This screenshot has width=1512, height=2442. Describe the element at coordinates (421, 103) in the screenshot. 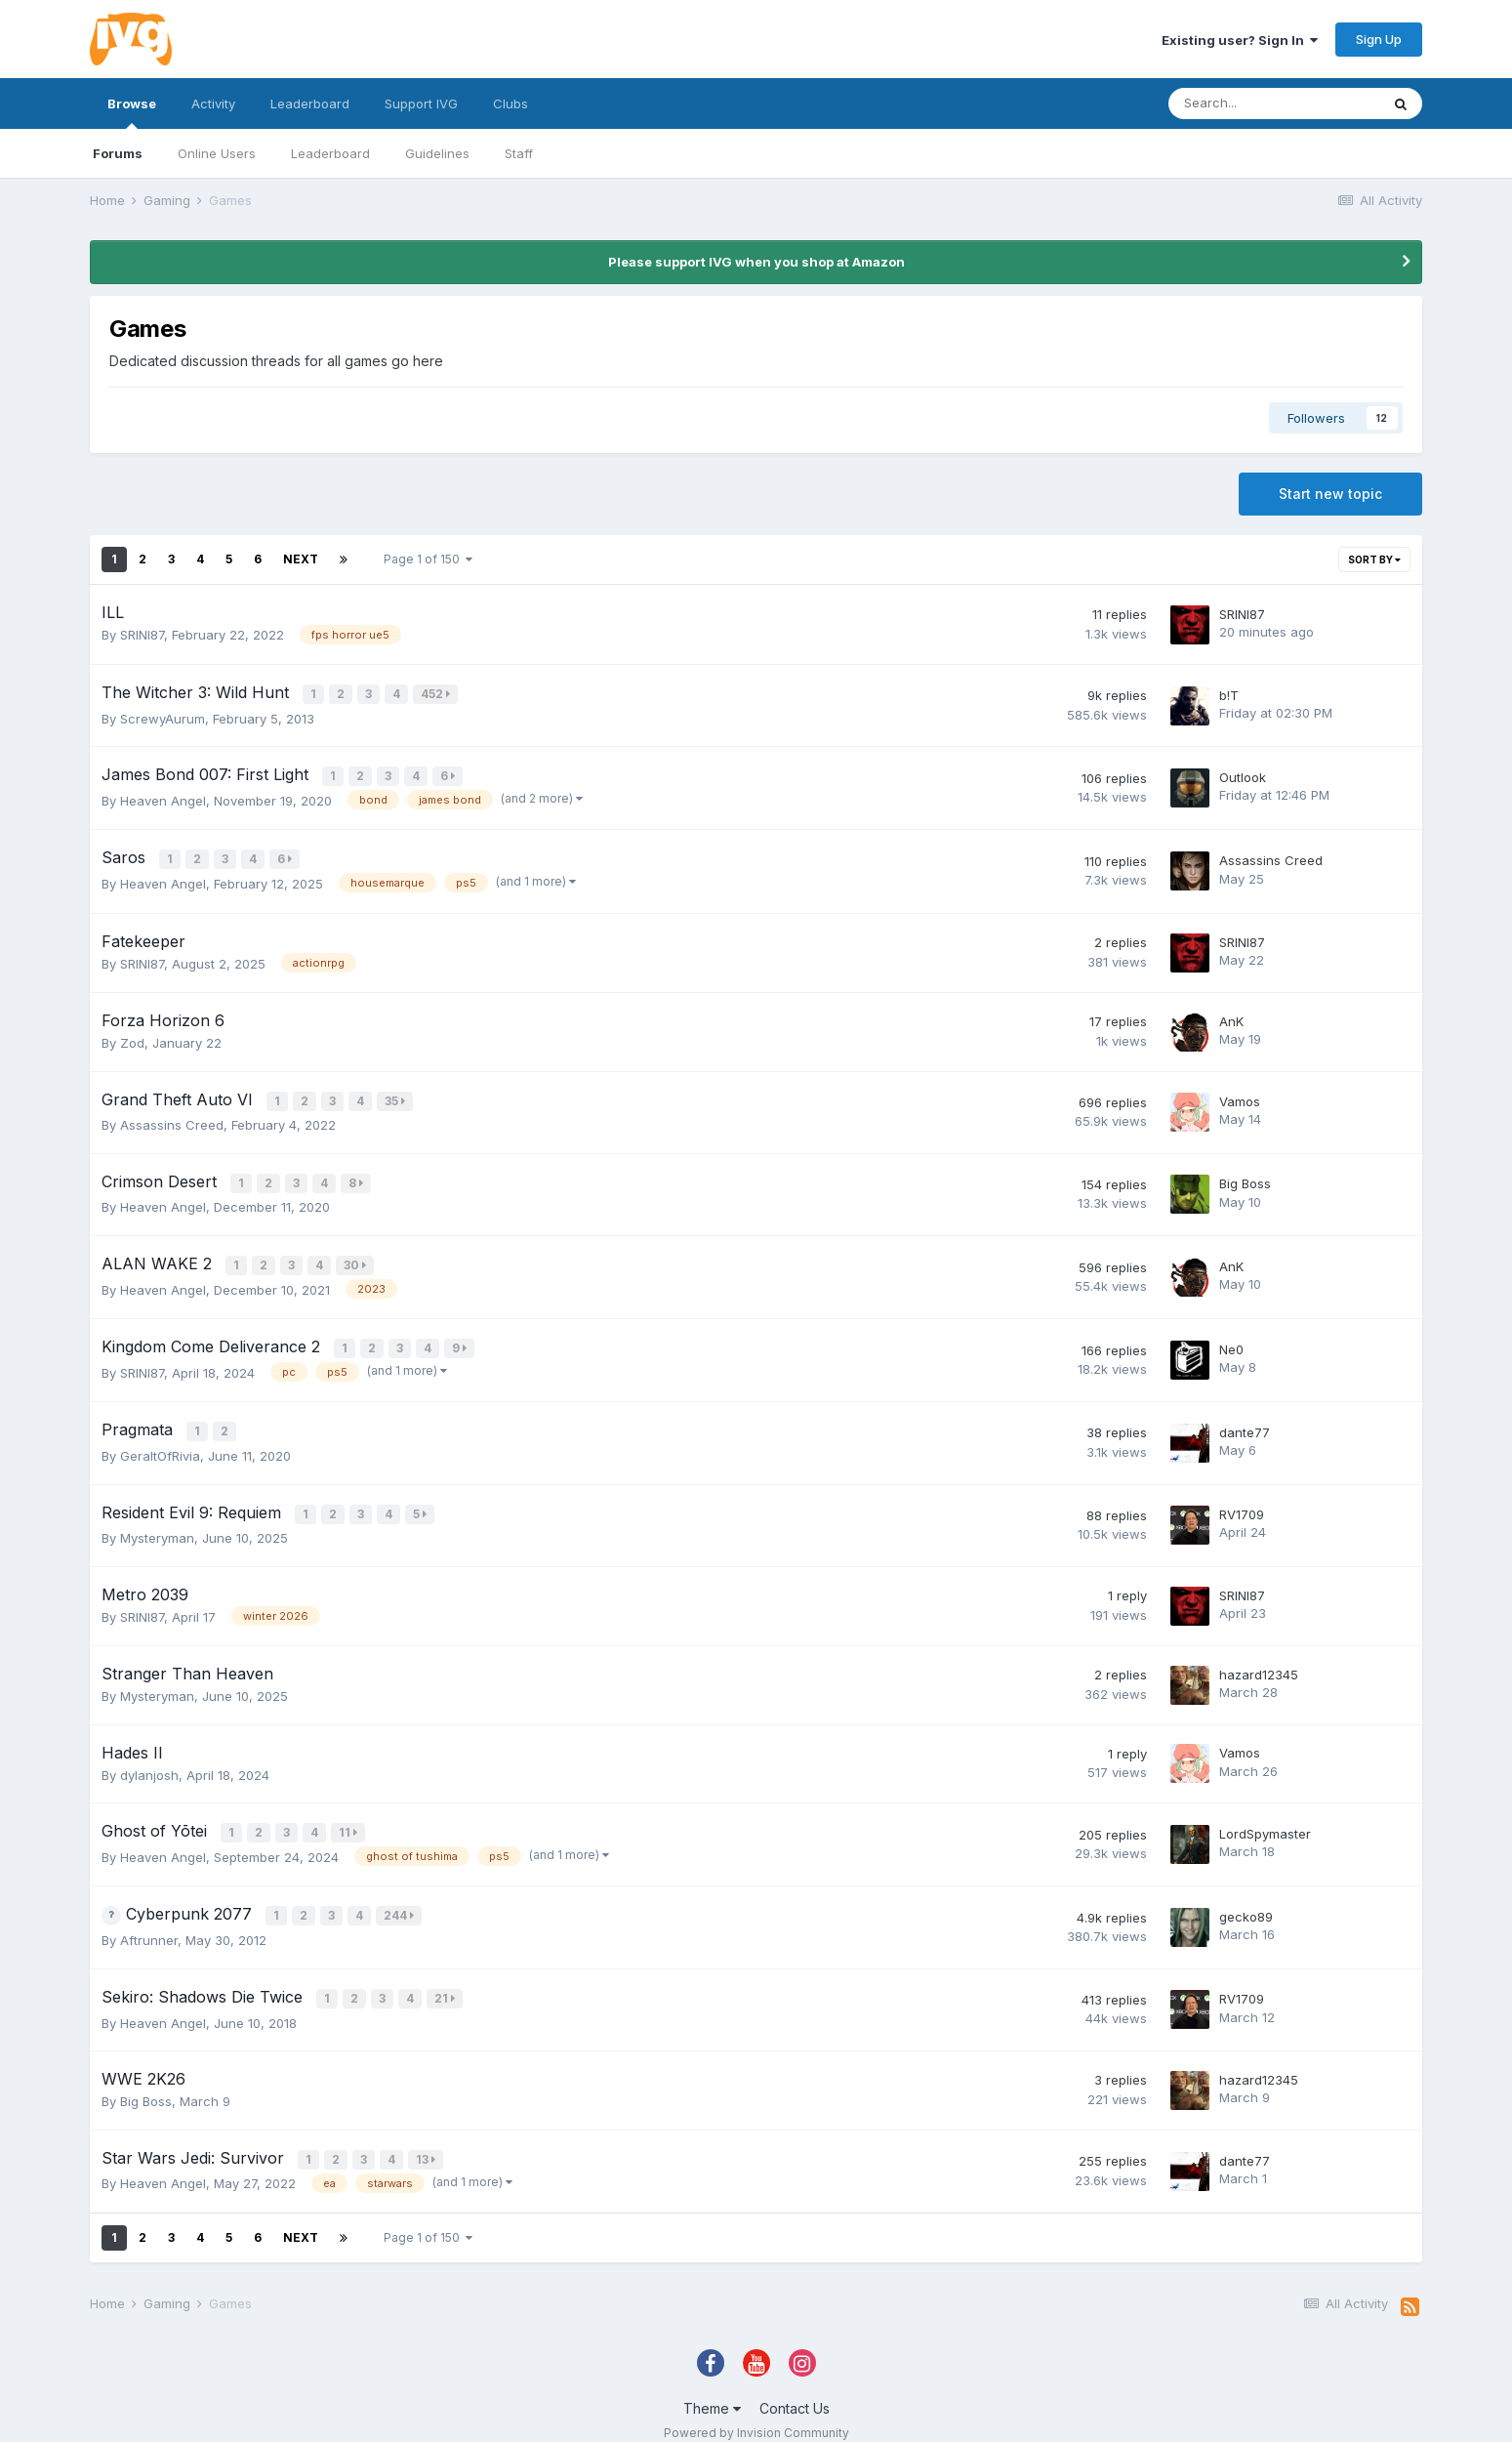

I see `Support IVG` at that location.